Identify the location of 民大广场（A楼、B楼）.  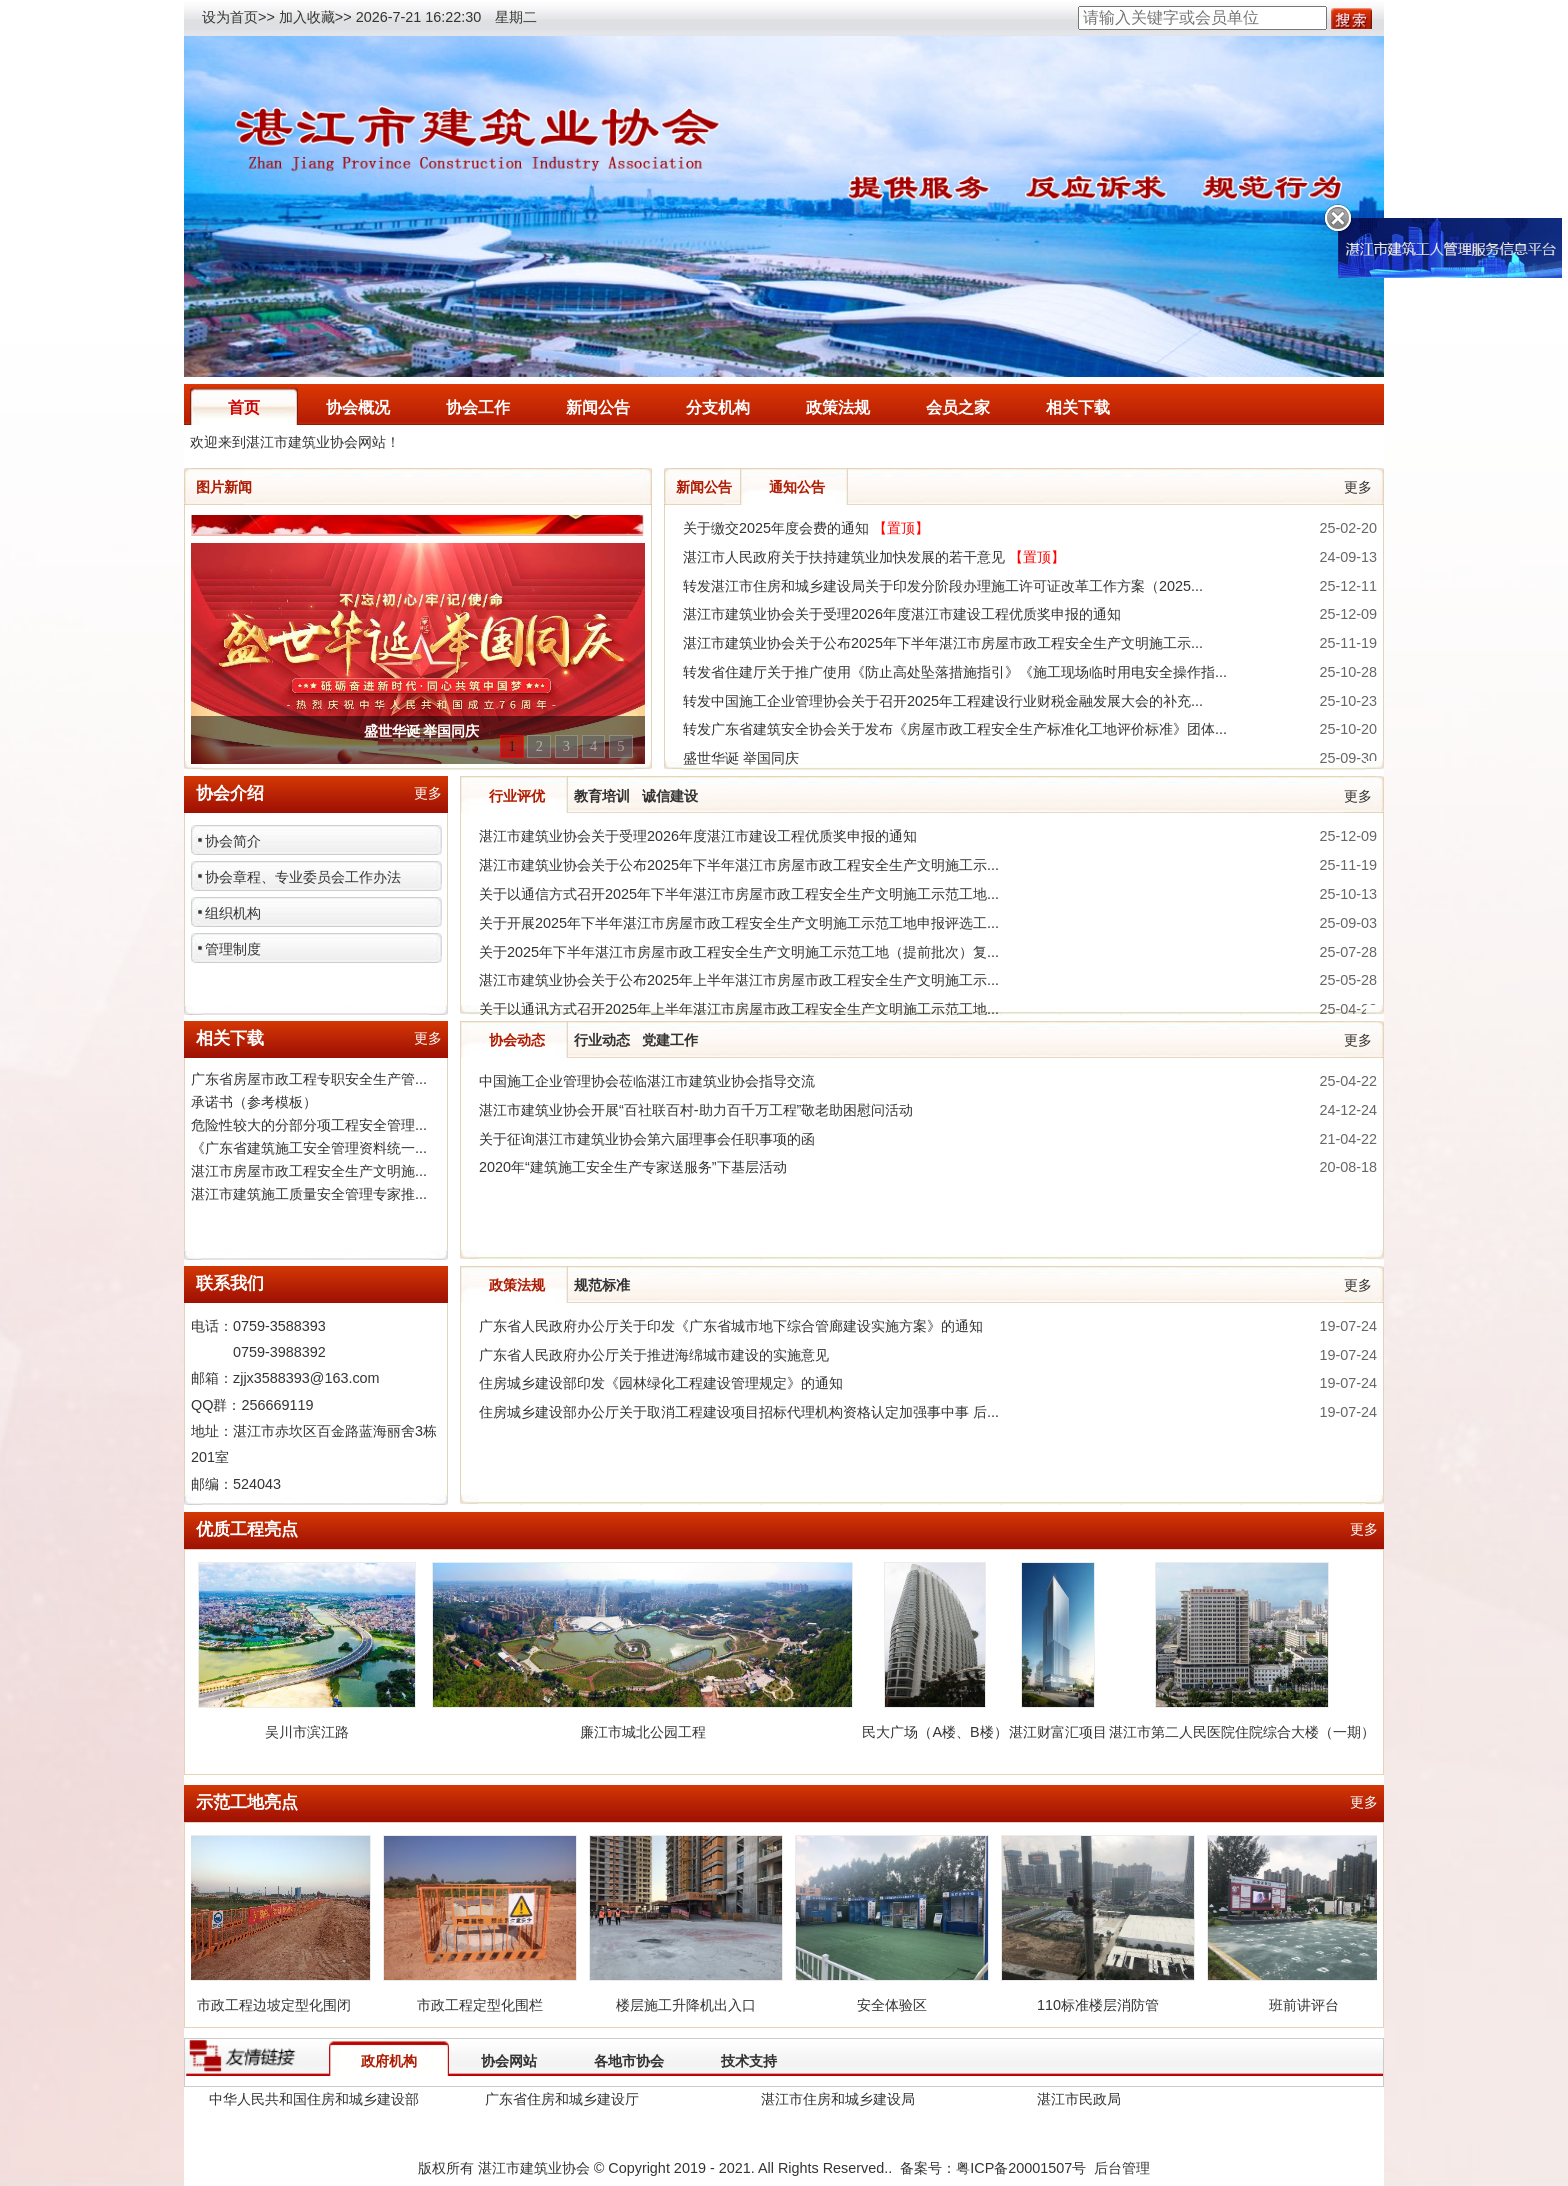
(934, 1732).